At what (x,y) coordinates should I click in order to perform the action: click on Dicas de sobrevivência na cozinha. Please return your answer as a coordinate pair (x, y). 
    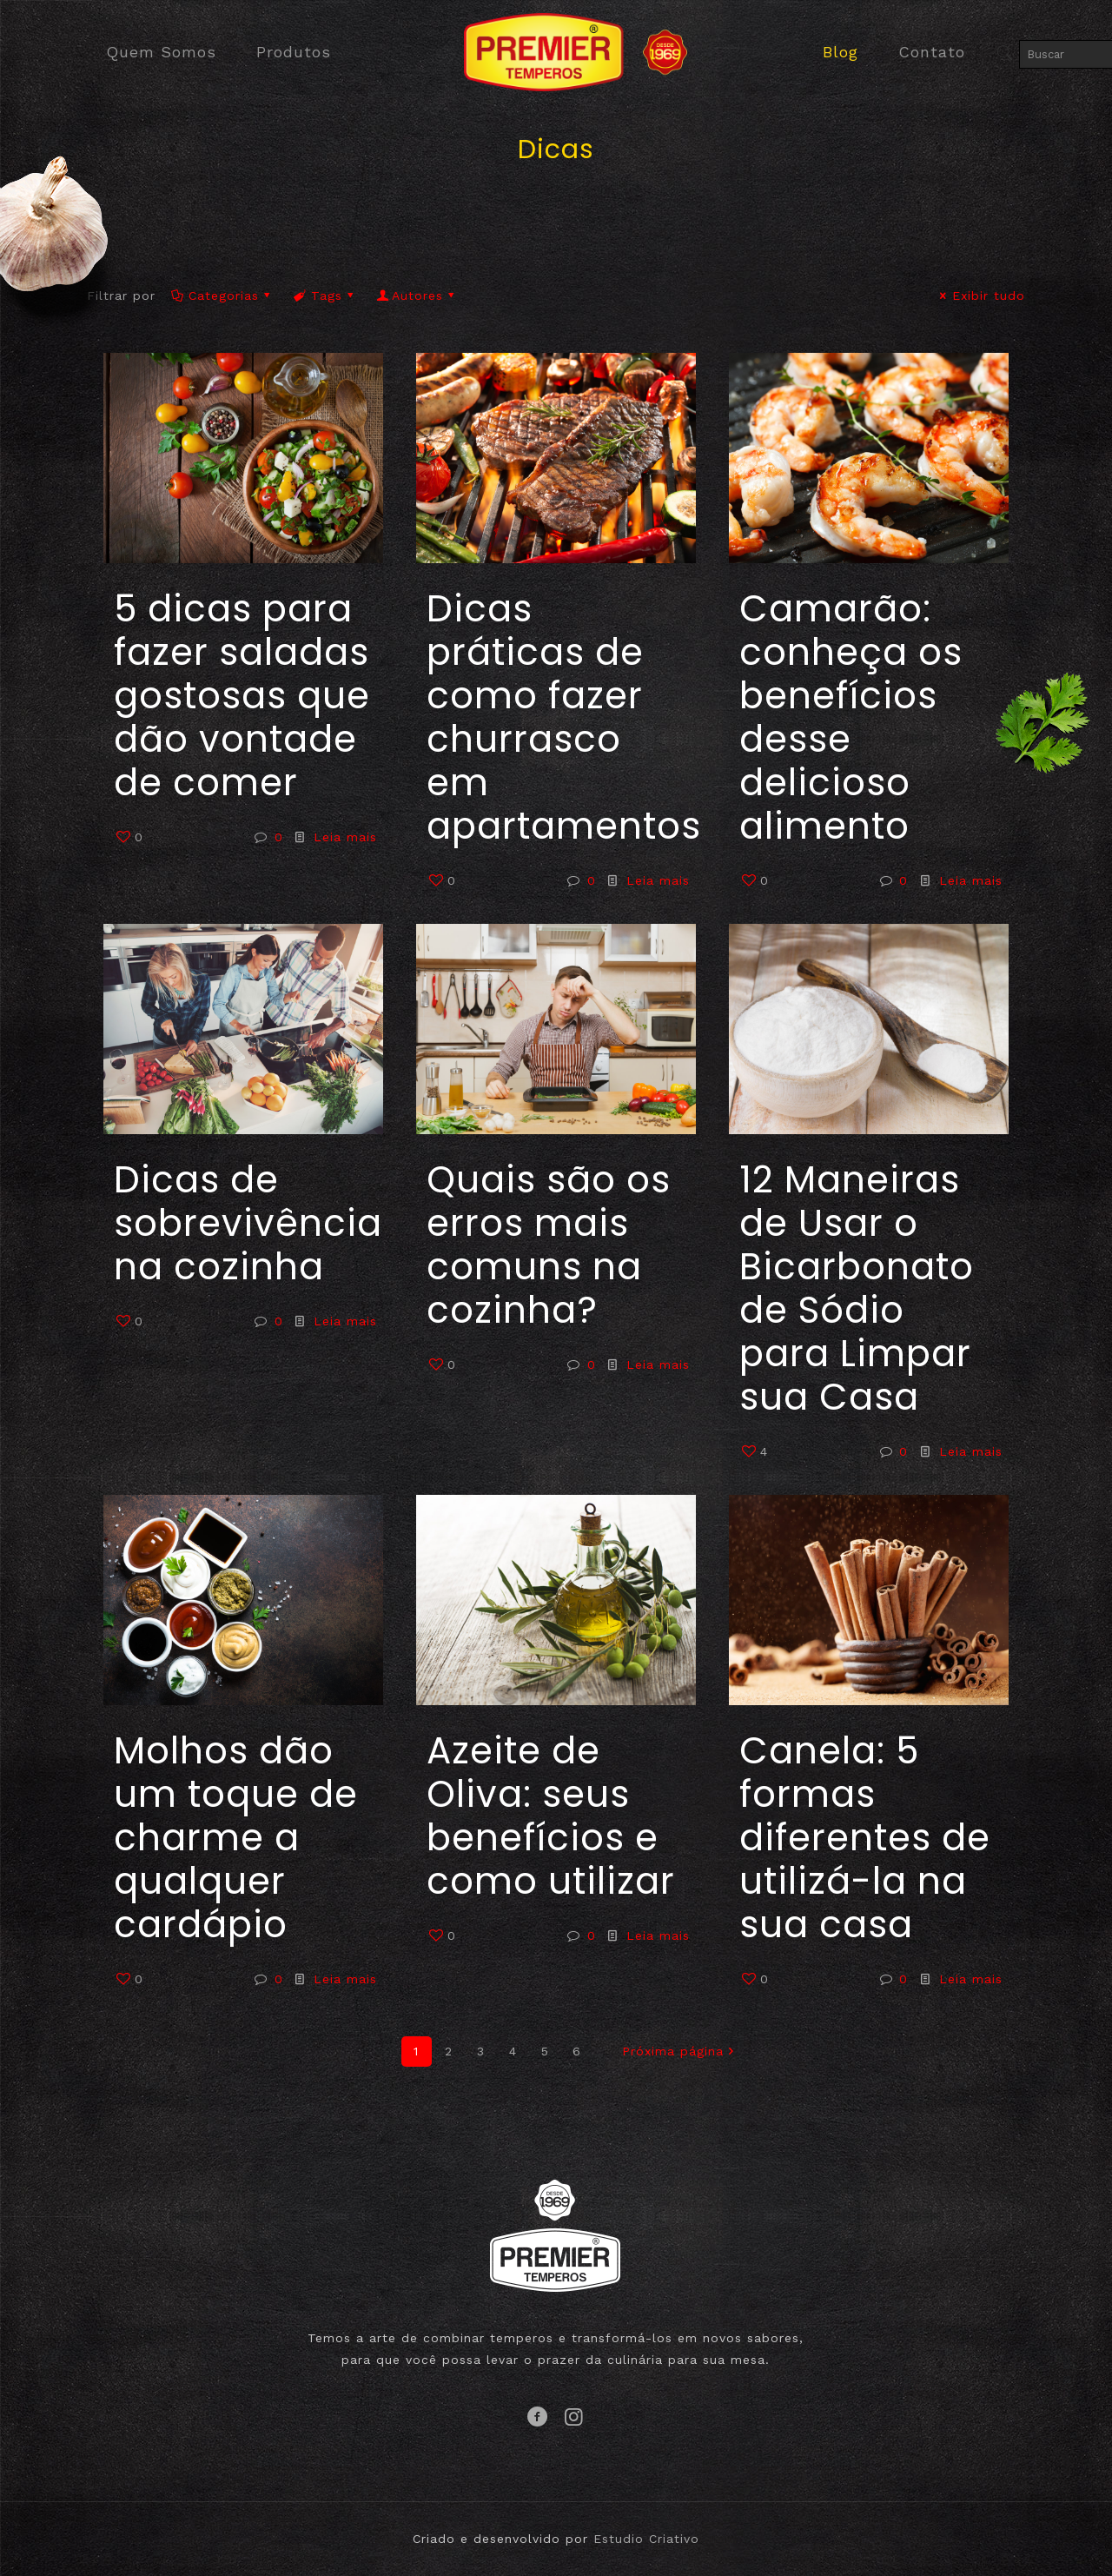
    Looking at the image, I should click on (248, 1223).